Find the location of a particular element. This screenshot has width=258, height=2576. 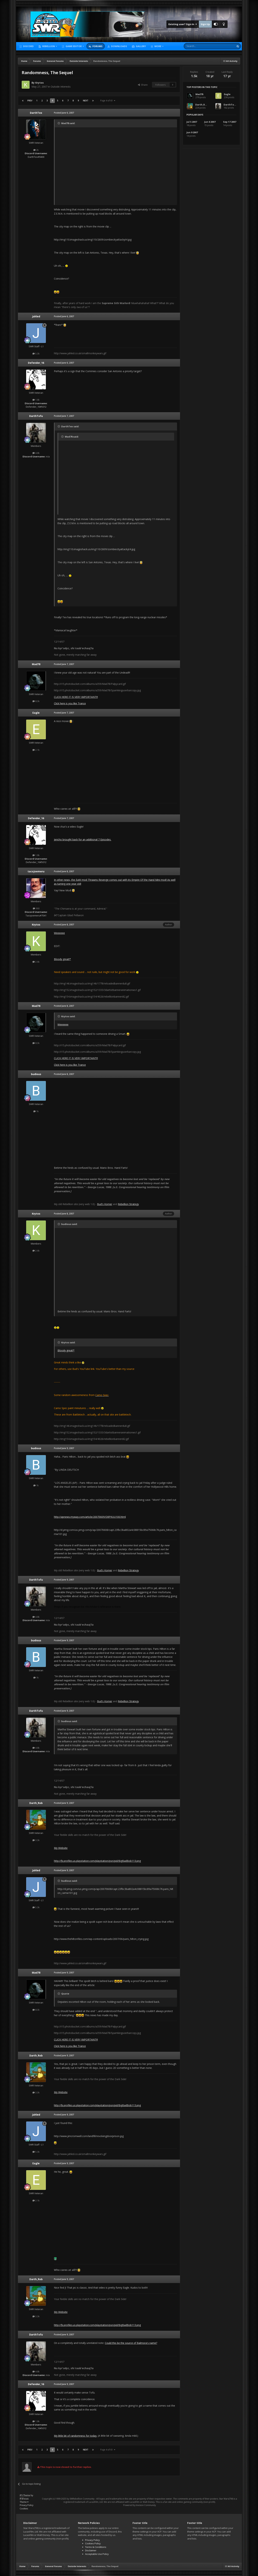

tacoJoemeru is located at coordinates (36, 871).